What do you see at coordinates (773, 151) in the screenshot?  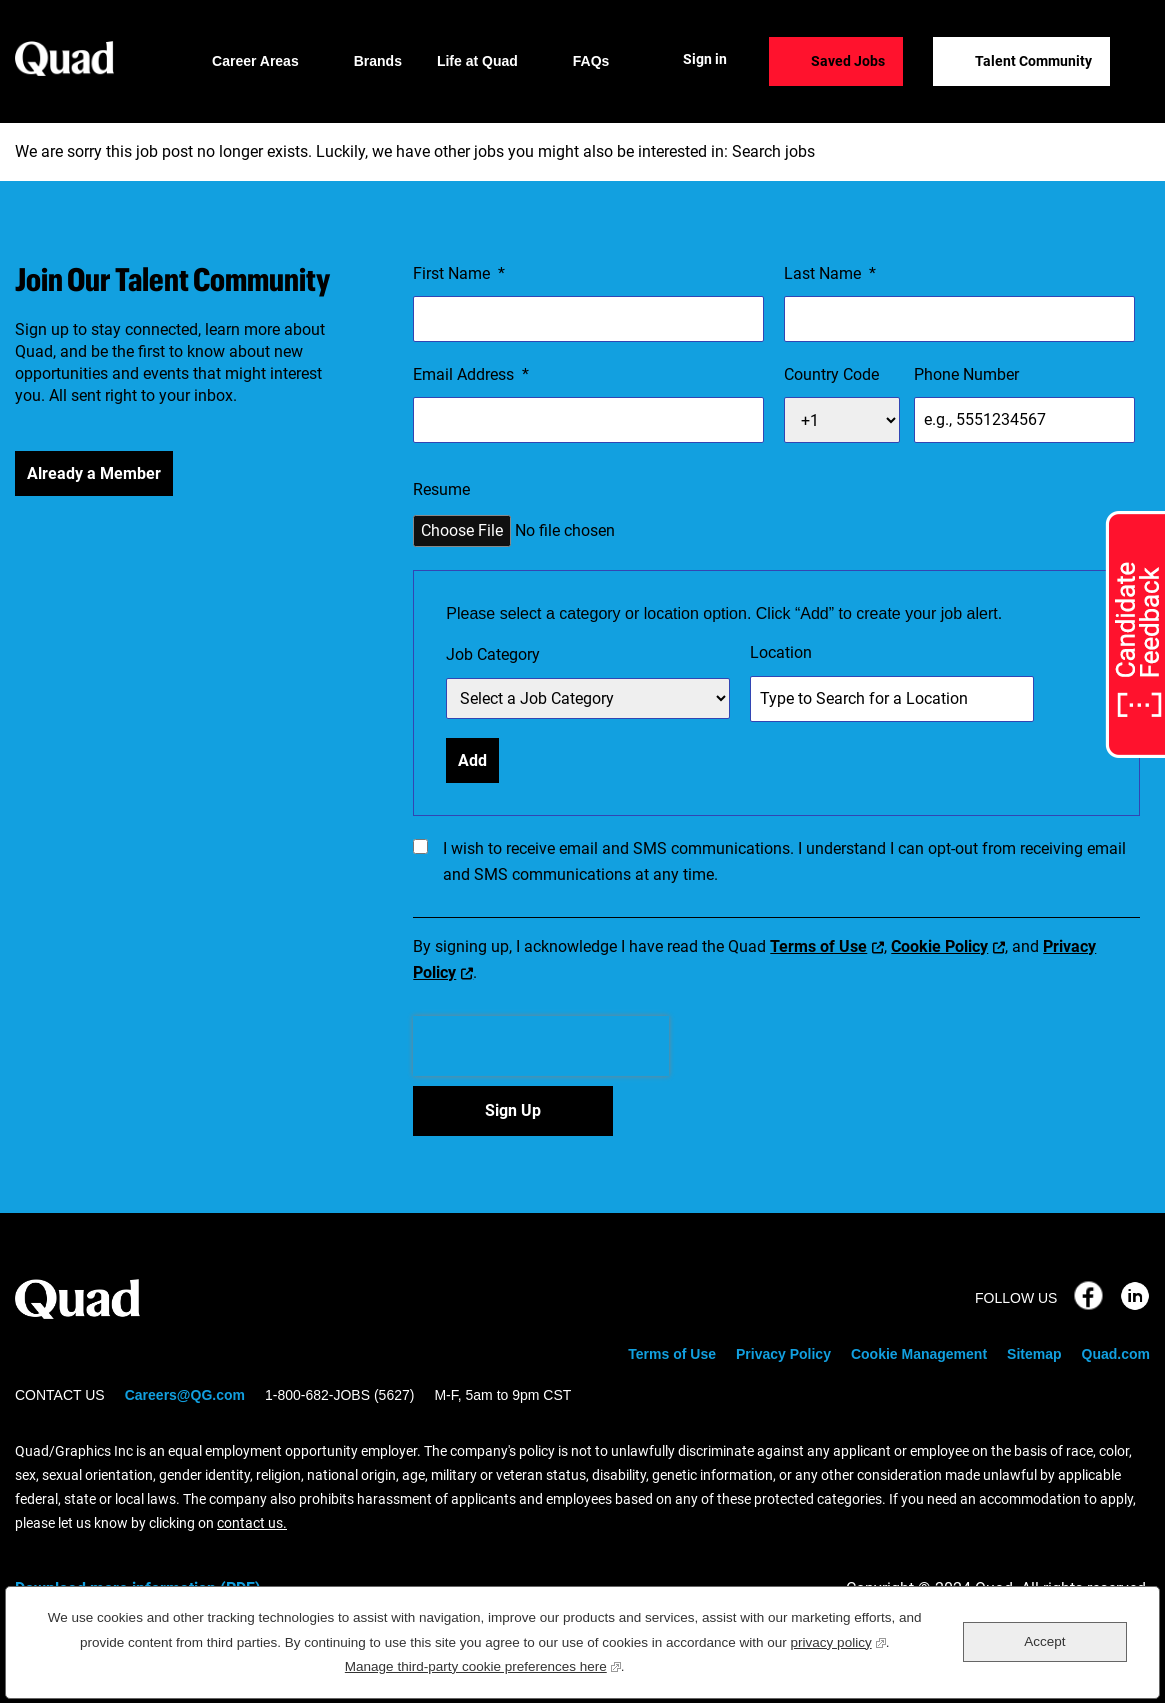 I see `Search jobs` at bounding box center [773, 151].